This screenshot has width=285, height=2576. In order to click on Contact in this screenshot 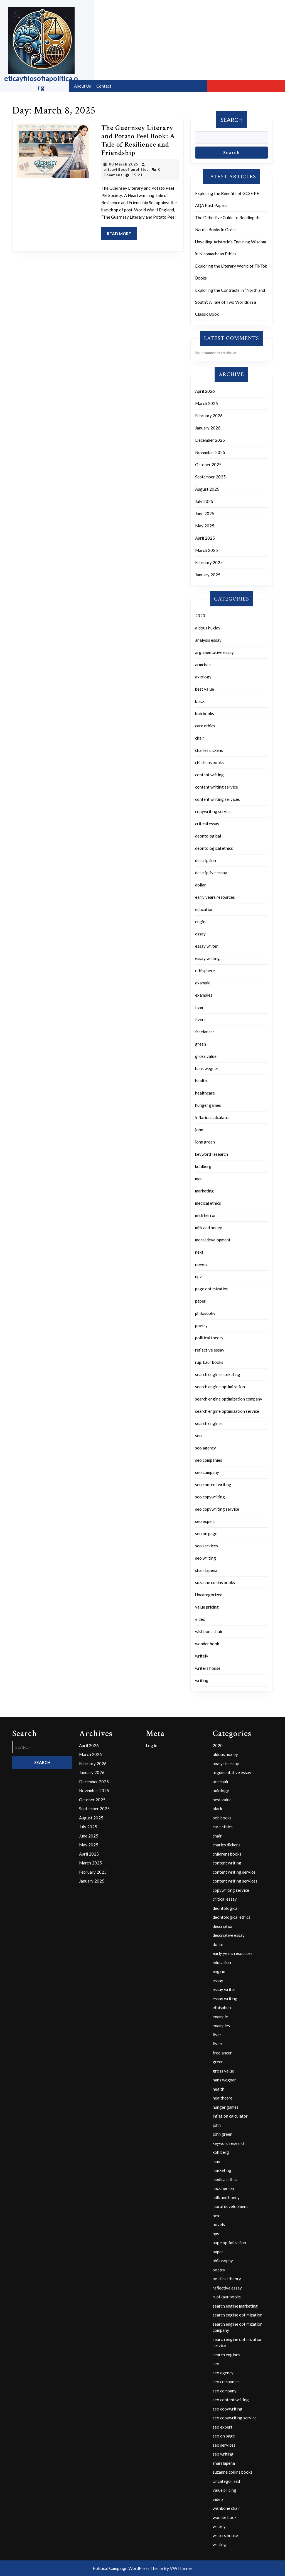, I will do `click(103, 85)`.